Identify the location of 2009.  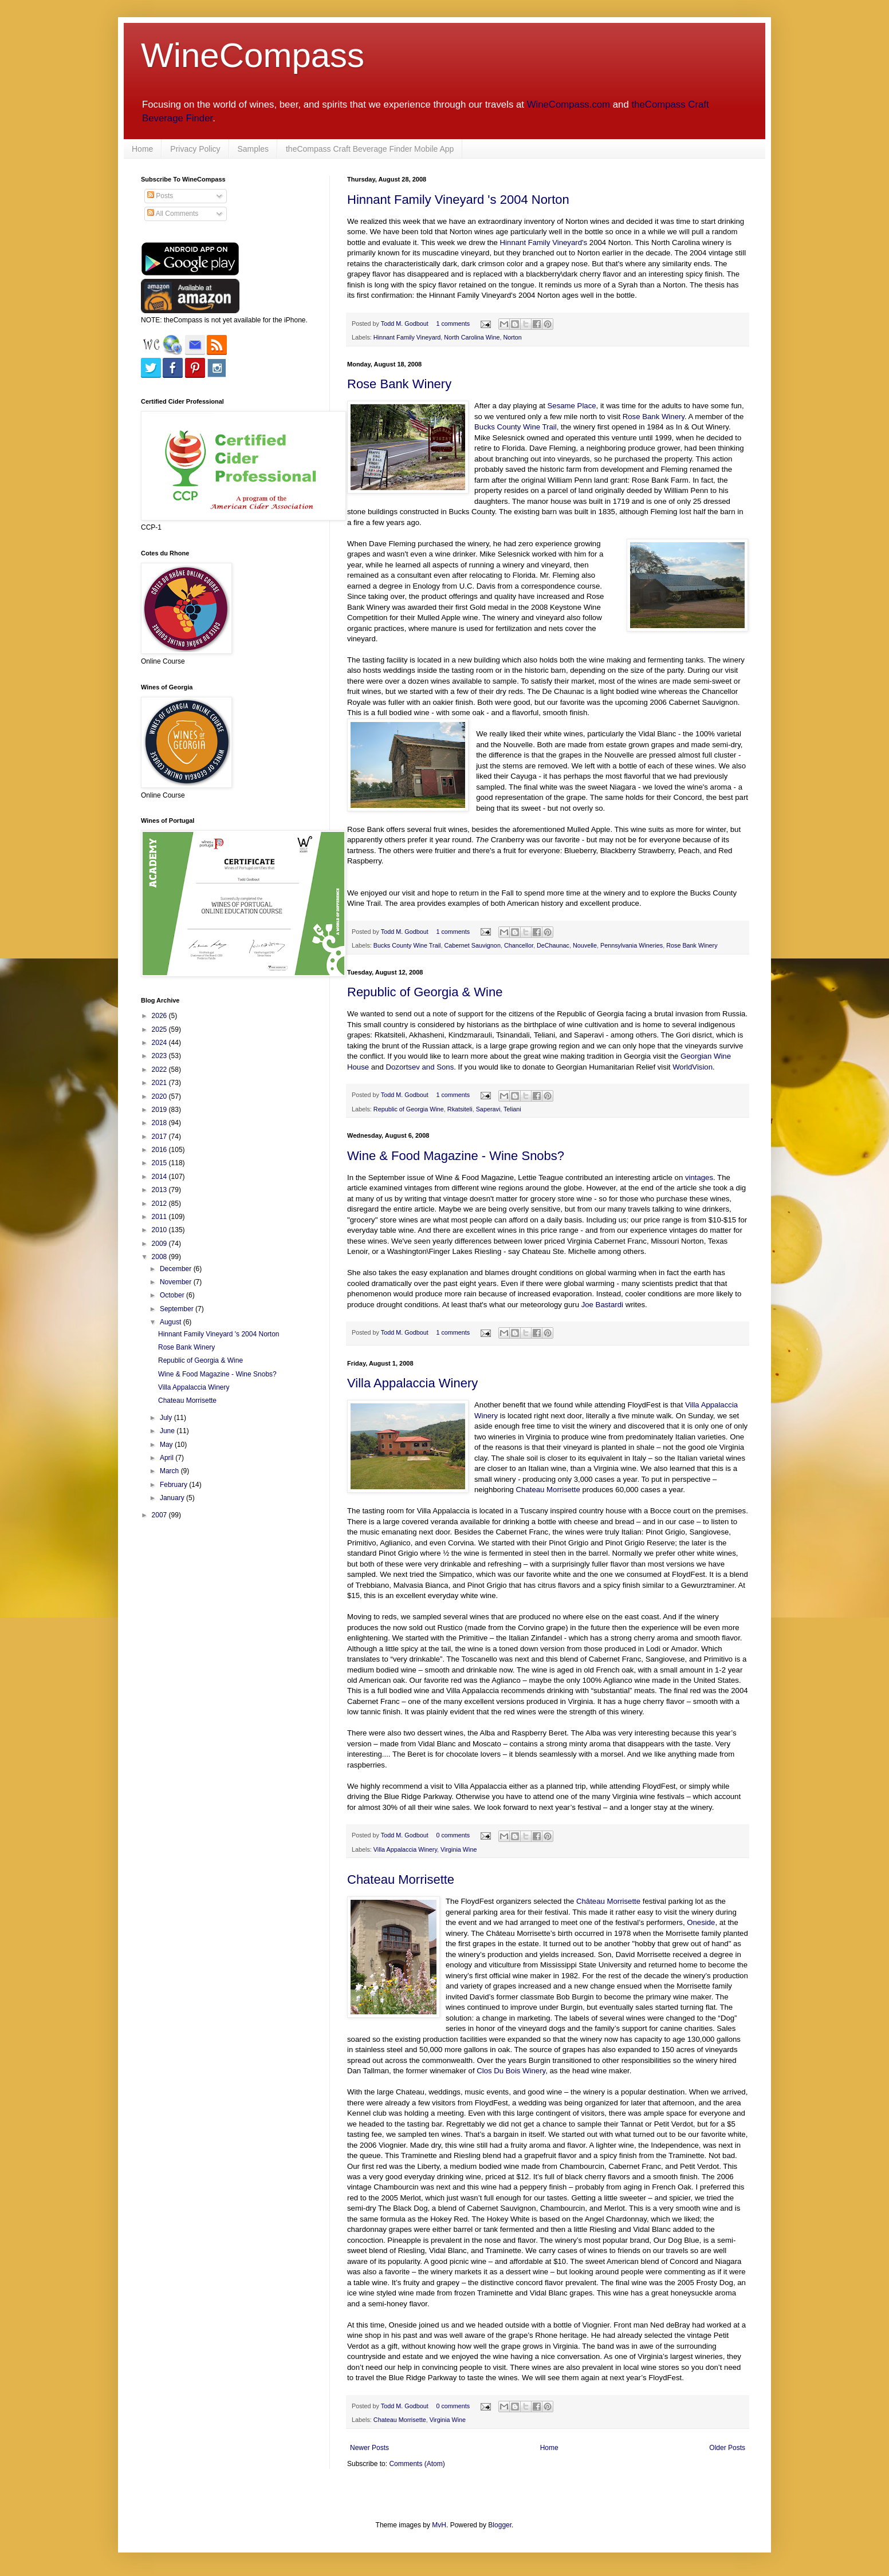
(160, 1244).